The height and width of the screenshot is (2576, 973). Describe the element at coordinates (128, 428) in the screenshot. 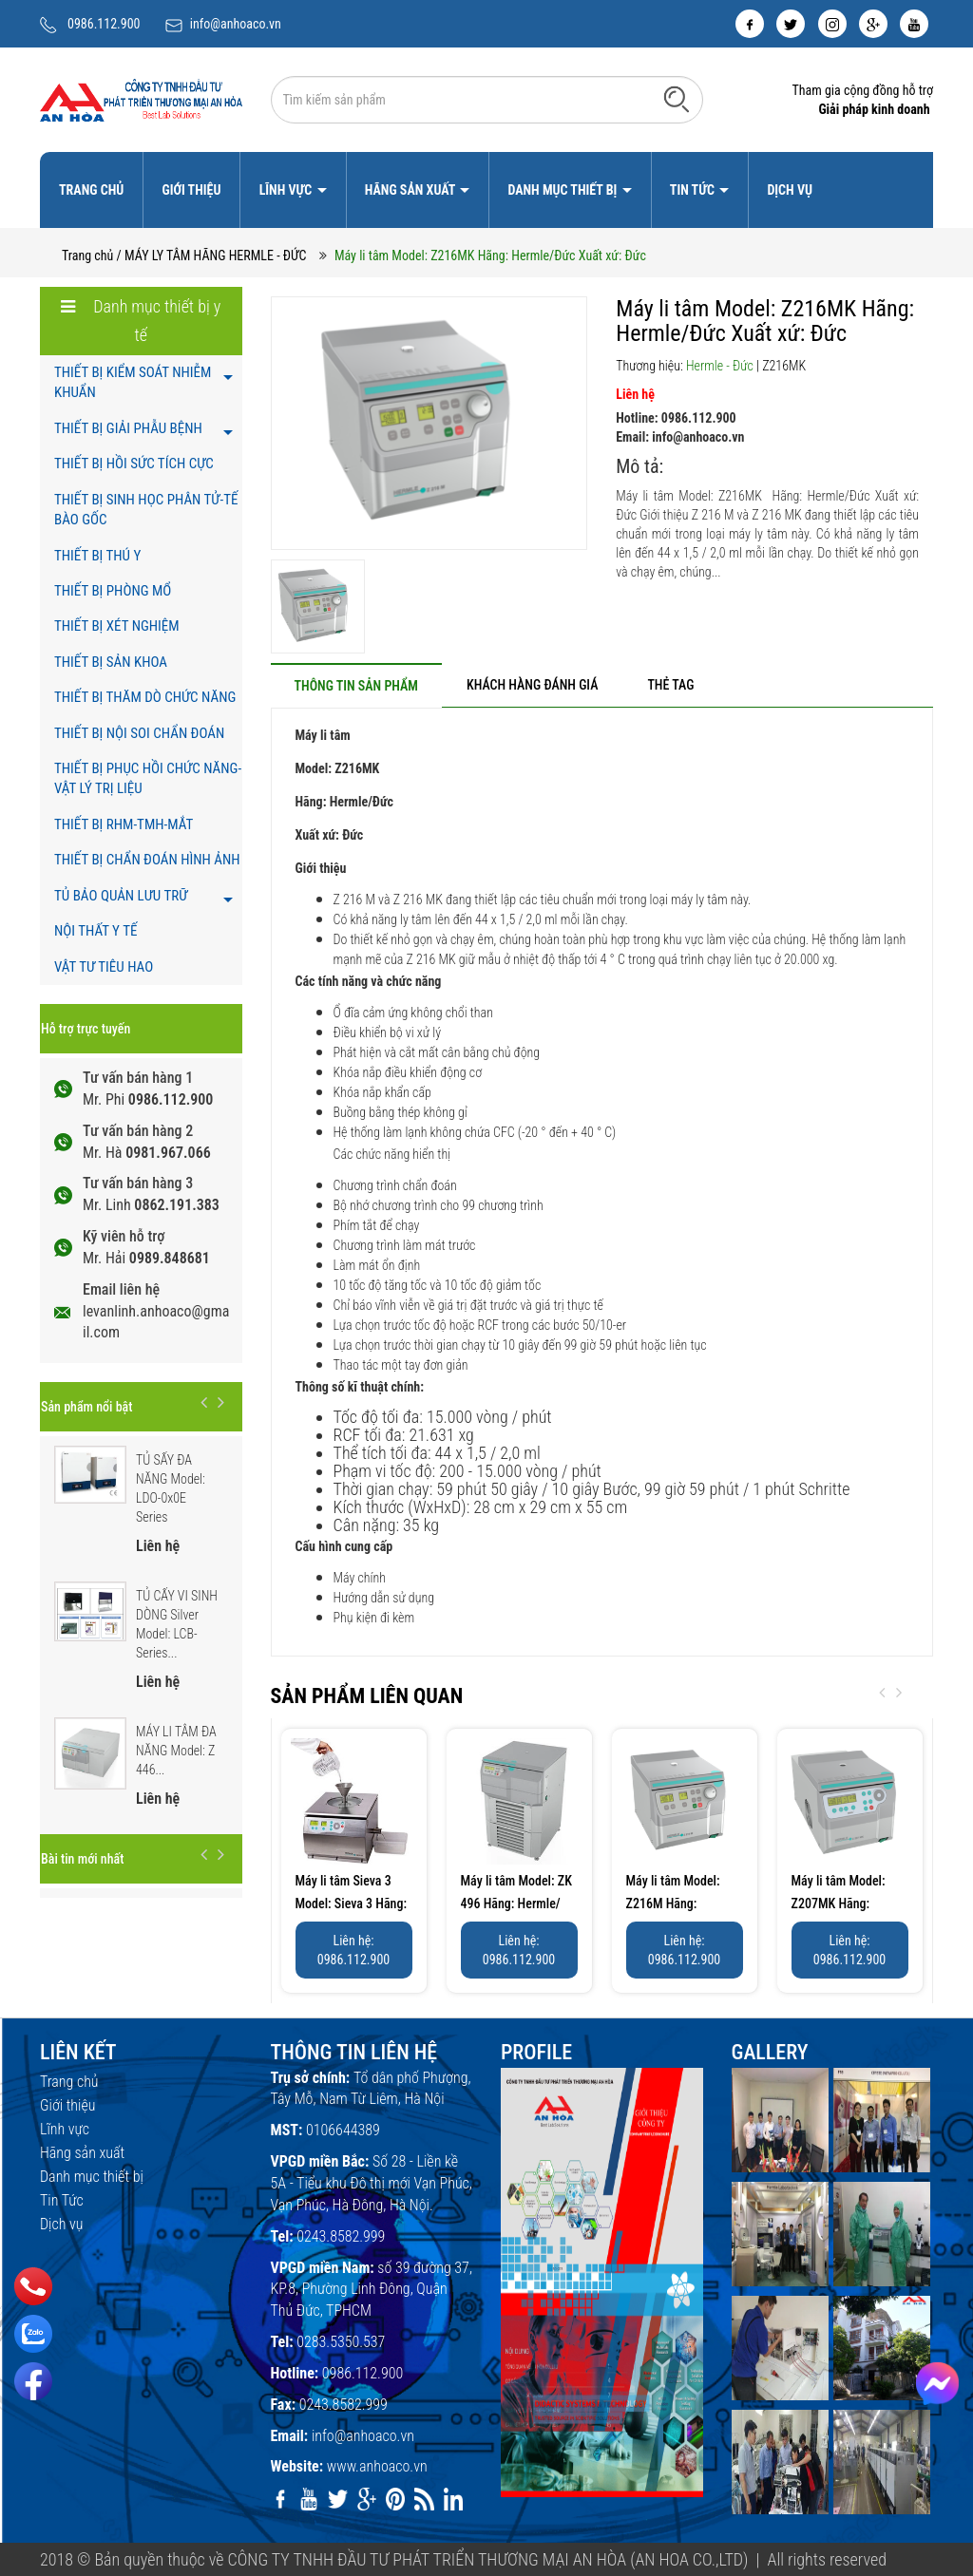

I see `THIẾT BỊ GIẢI PHẪU BỆNH` at that location.